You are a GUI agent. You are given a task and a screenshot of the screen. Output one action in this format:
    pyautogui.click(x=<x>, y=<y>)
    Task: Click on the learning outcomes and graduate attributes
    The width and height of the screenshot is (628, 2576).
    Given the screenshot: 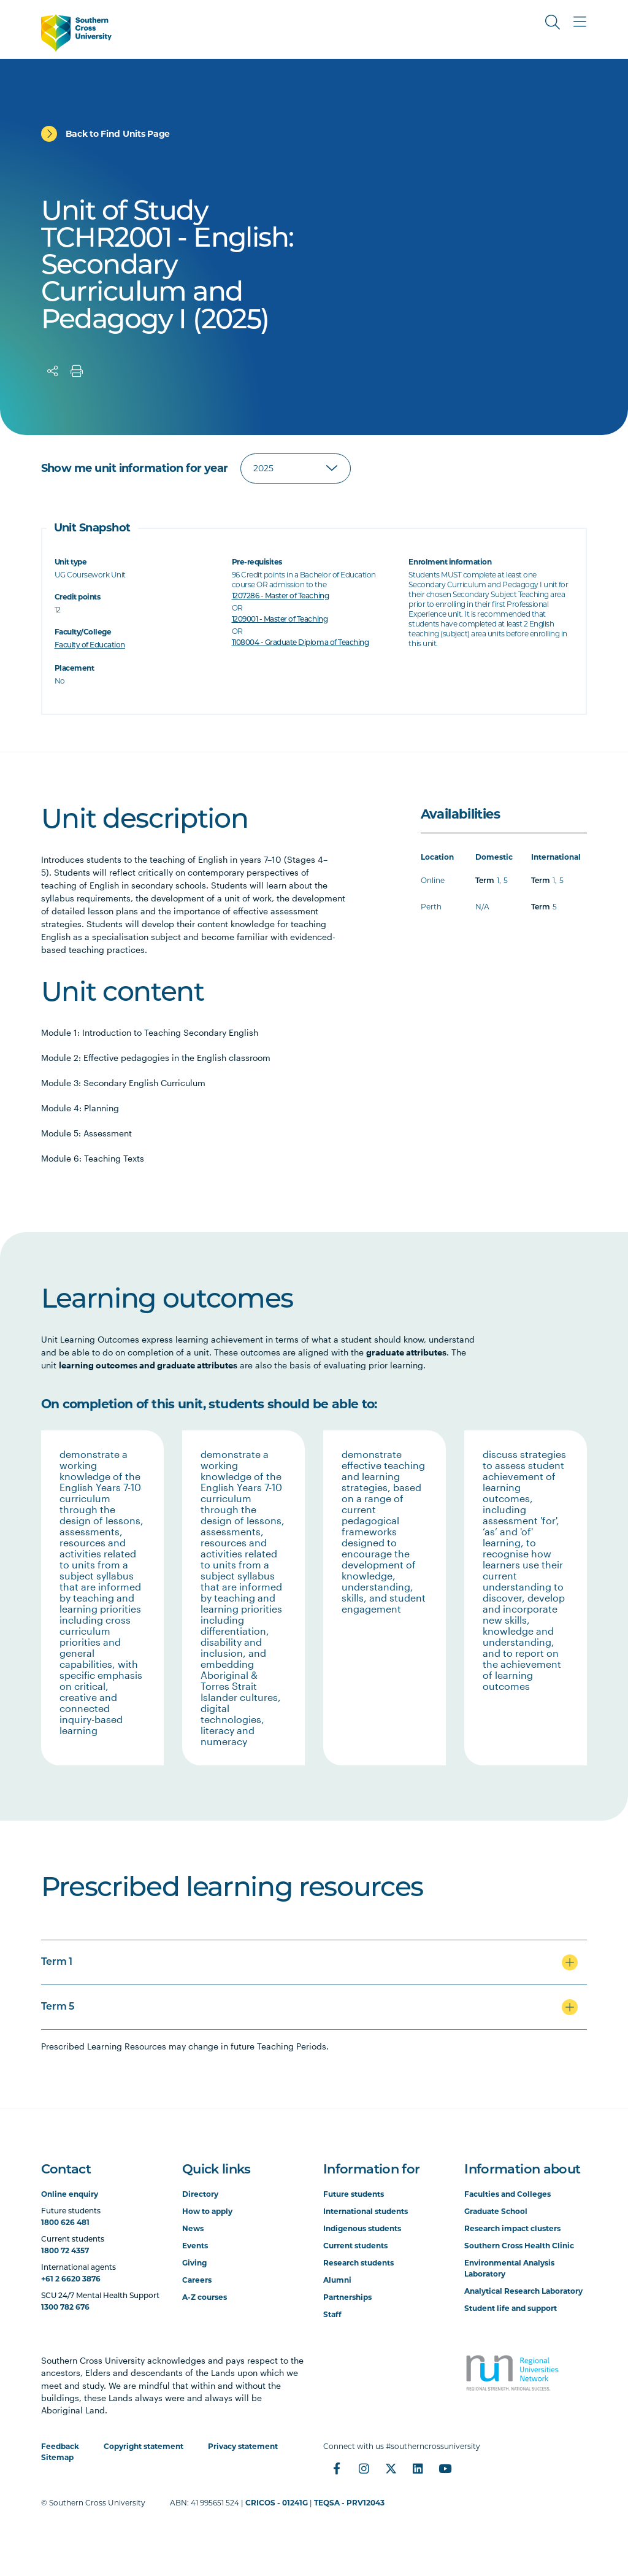 What is the action you would take?
    pyautogui.click(x=148, y=1365)
    